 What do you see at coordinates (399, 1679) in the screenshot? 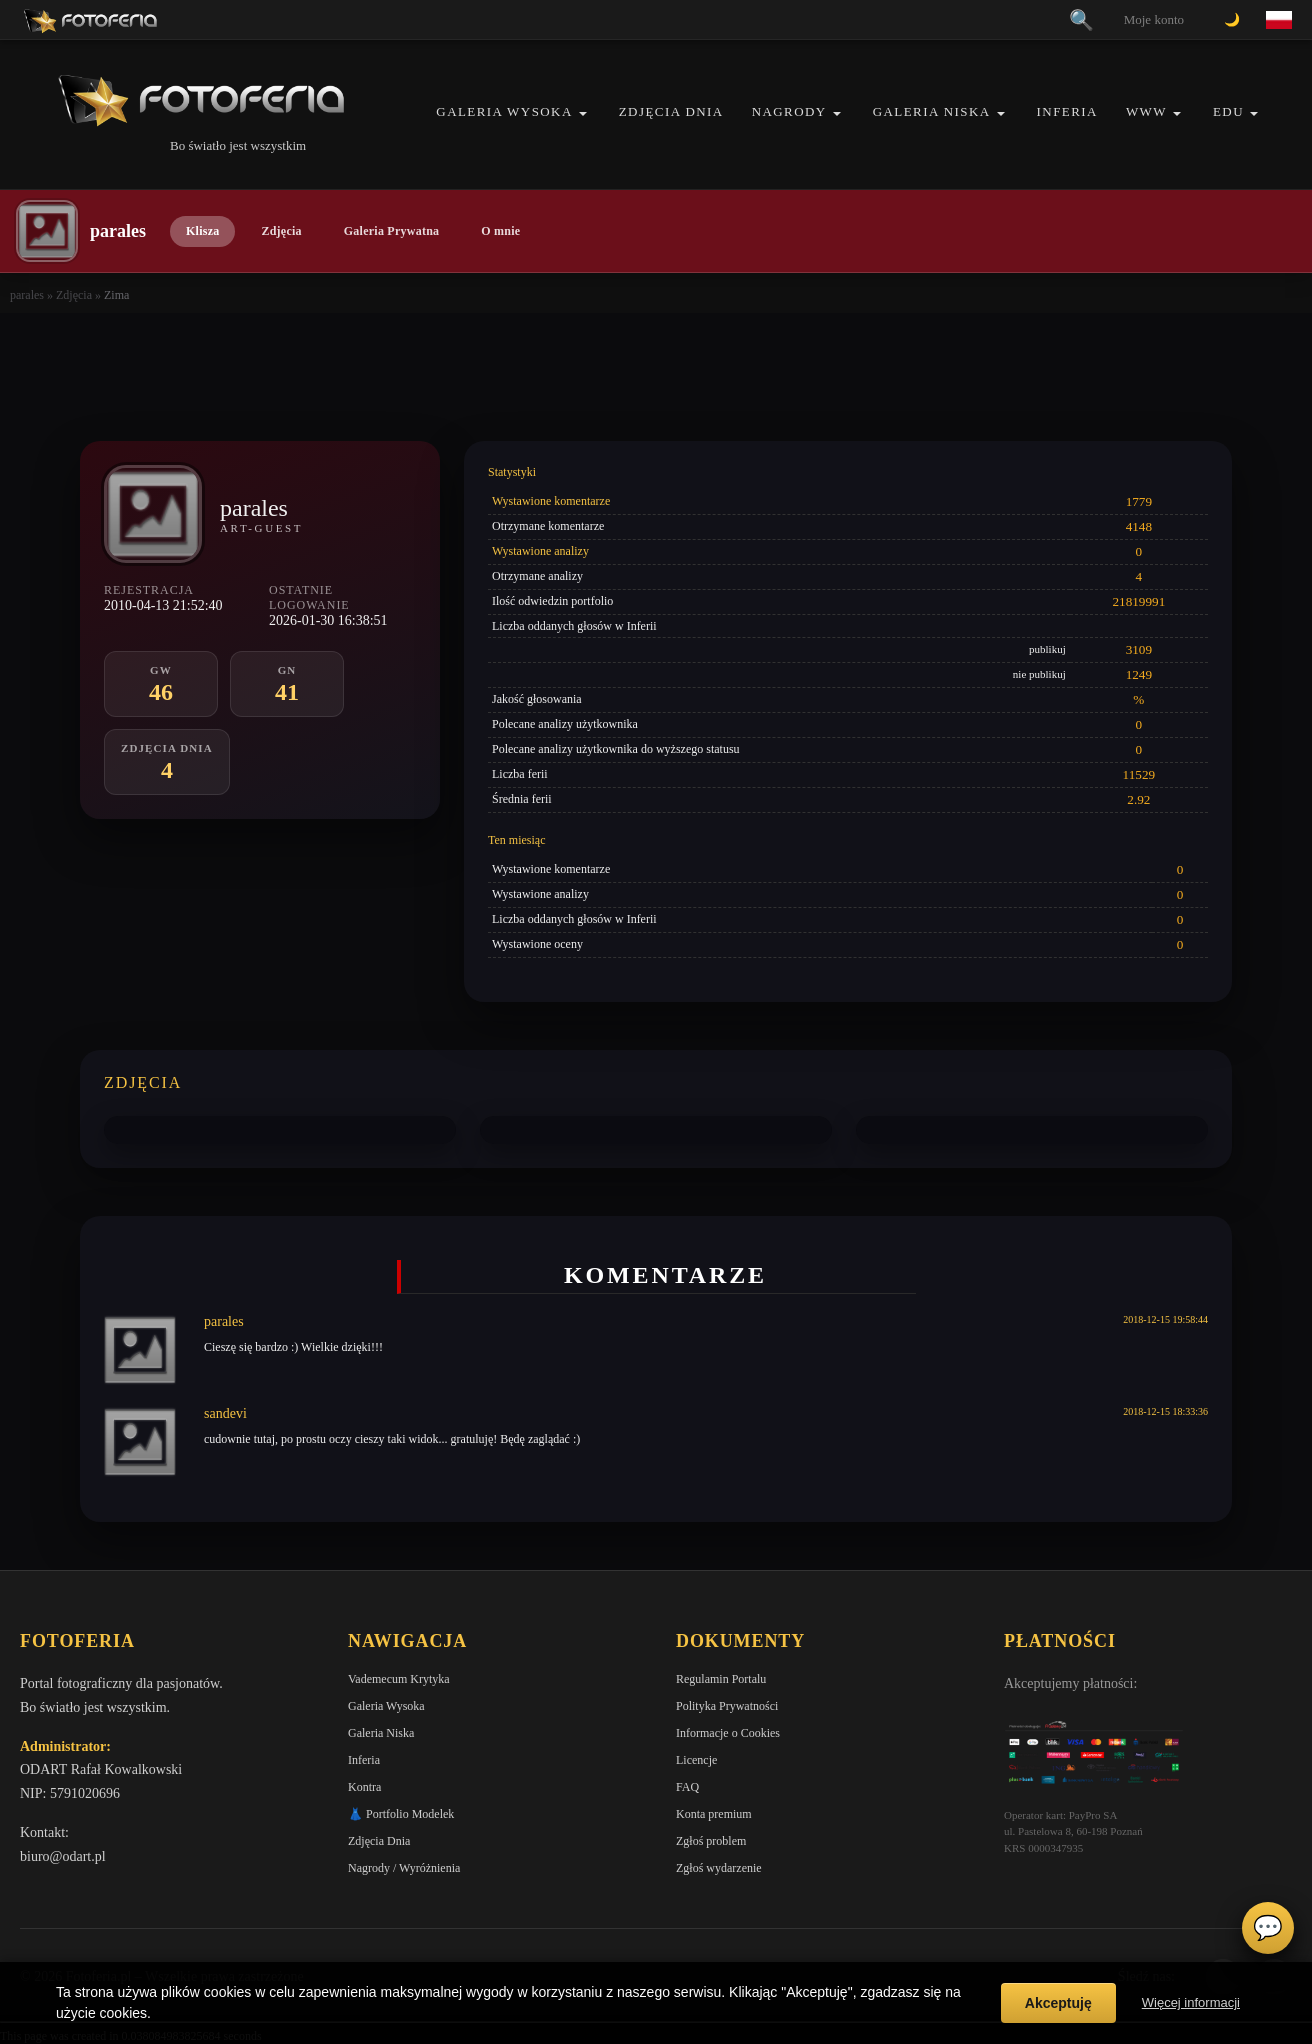
I see `Vademecum Krytyka` at bounding box center [399, 1679].